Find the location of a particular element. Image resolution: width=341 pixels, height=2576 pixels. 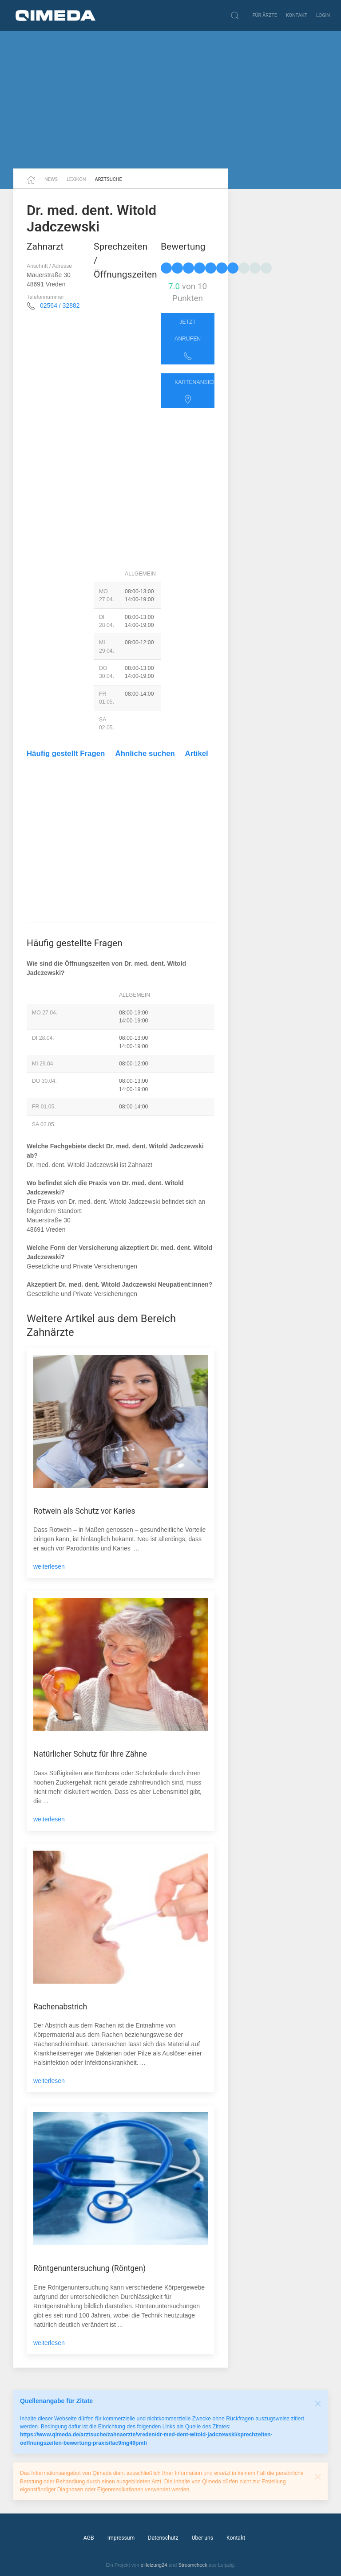

eHeizung24 is located at coordinates (154, 2565).